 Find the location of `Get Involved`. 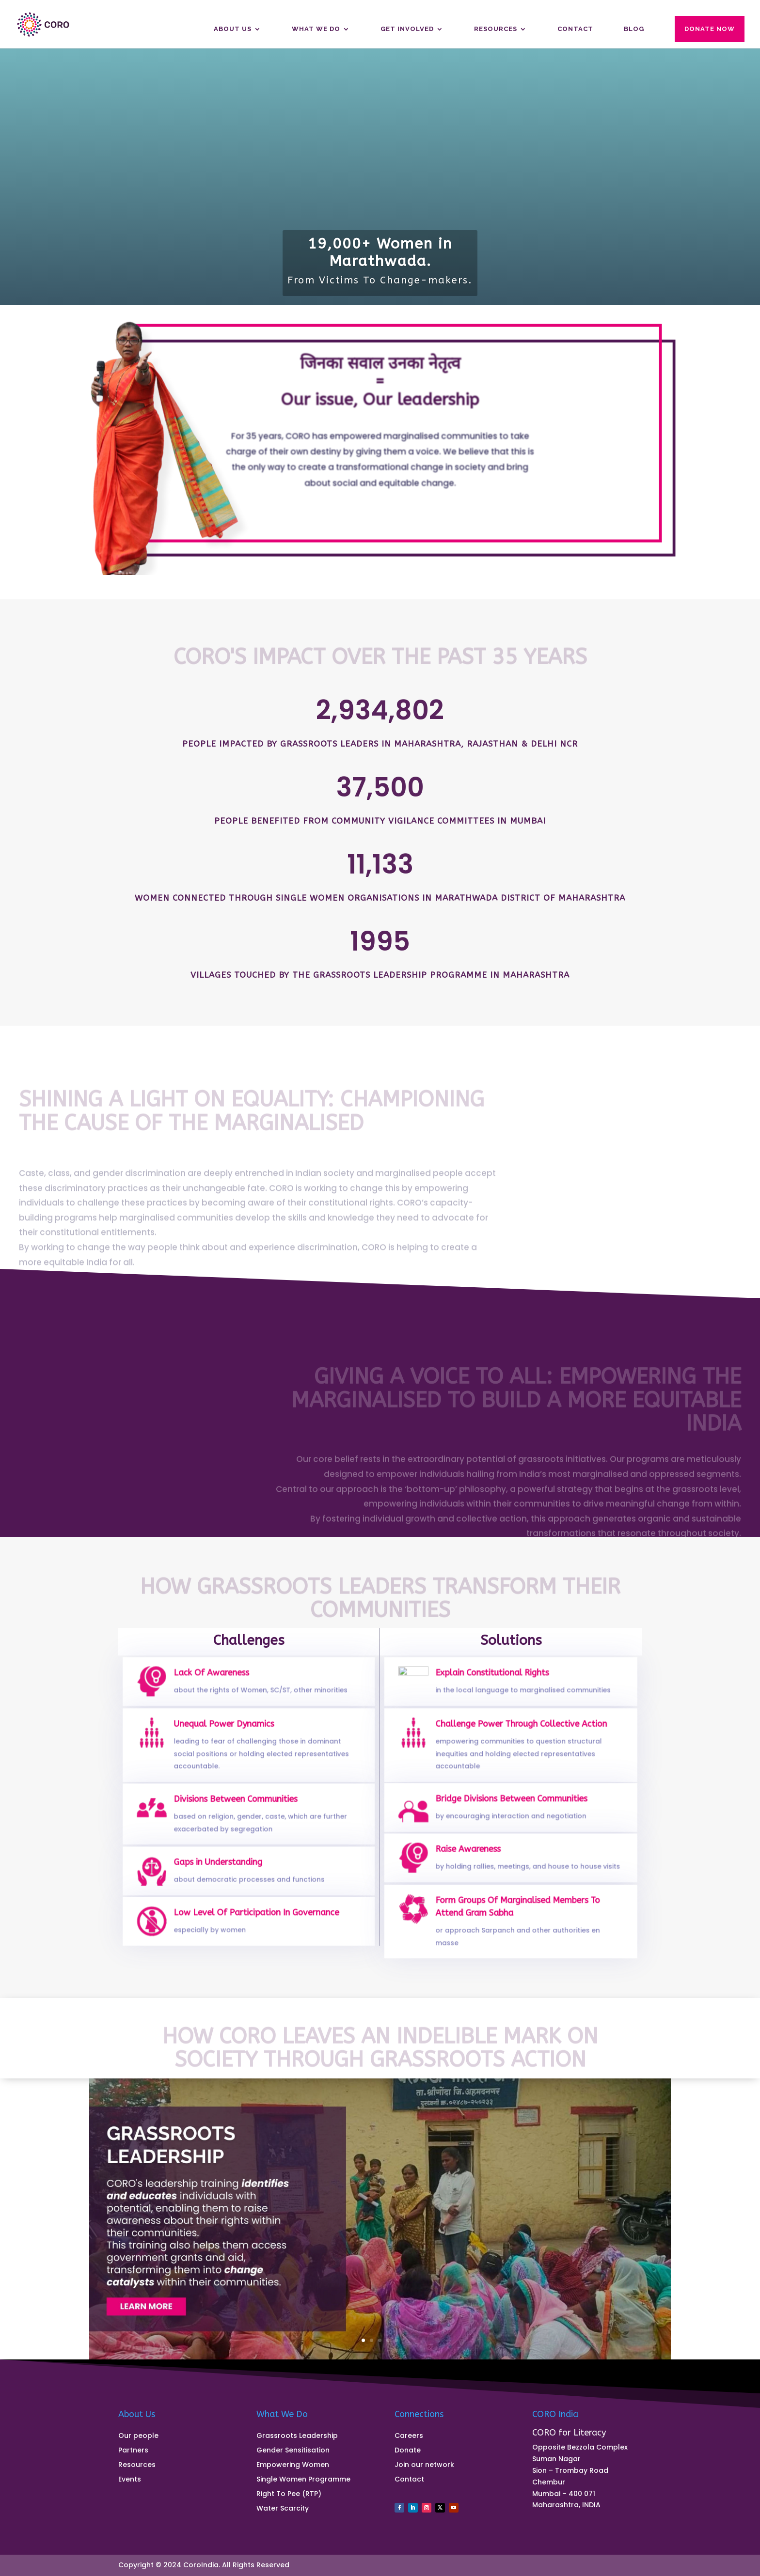

Get Involved is located at coordinates (407, 29).